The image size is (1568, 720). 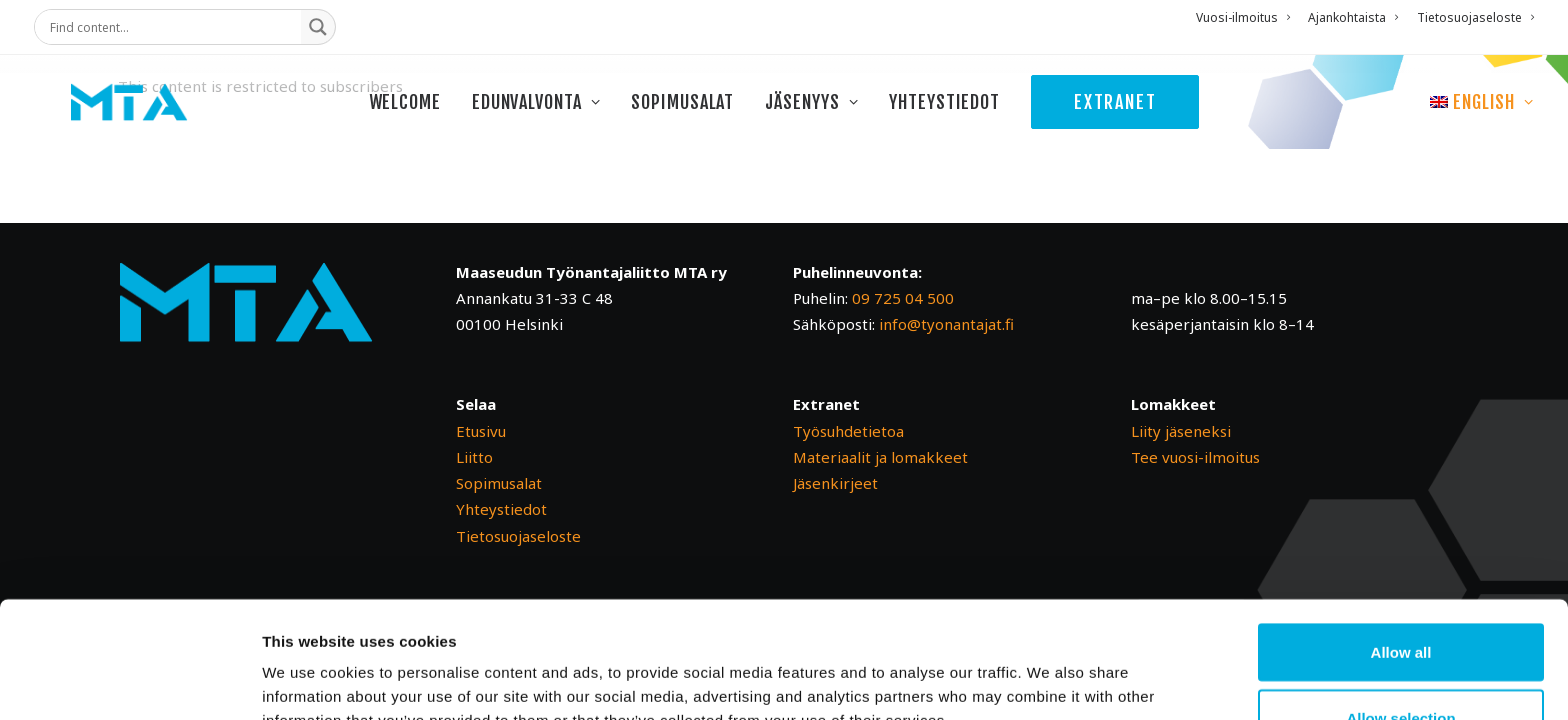 What do you see at coordinates (962, 122) in the screenshot?
I see `Yhteystiedot` at bounding box center [962, 122].